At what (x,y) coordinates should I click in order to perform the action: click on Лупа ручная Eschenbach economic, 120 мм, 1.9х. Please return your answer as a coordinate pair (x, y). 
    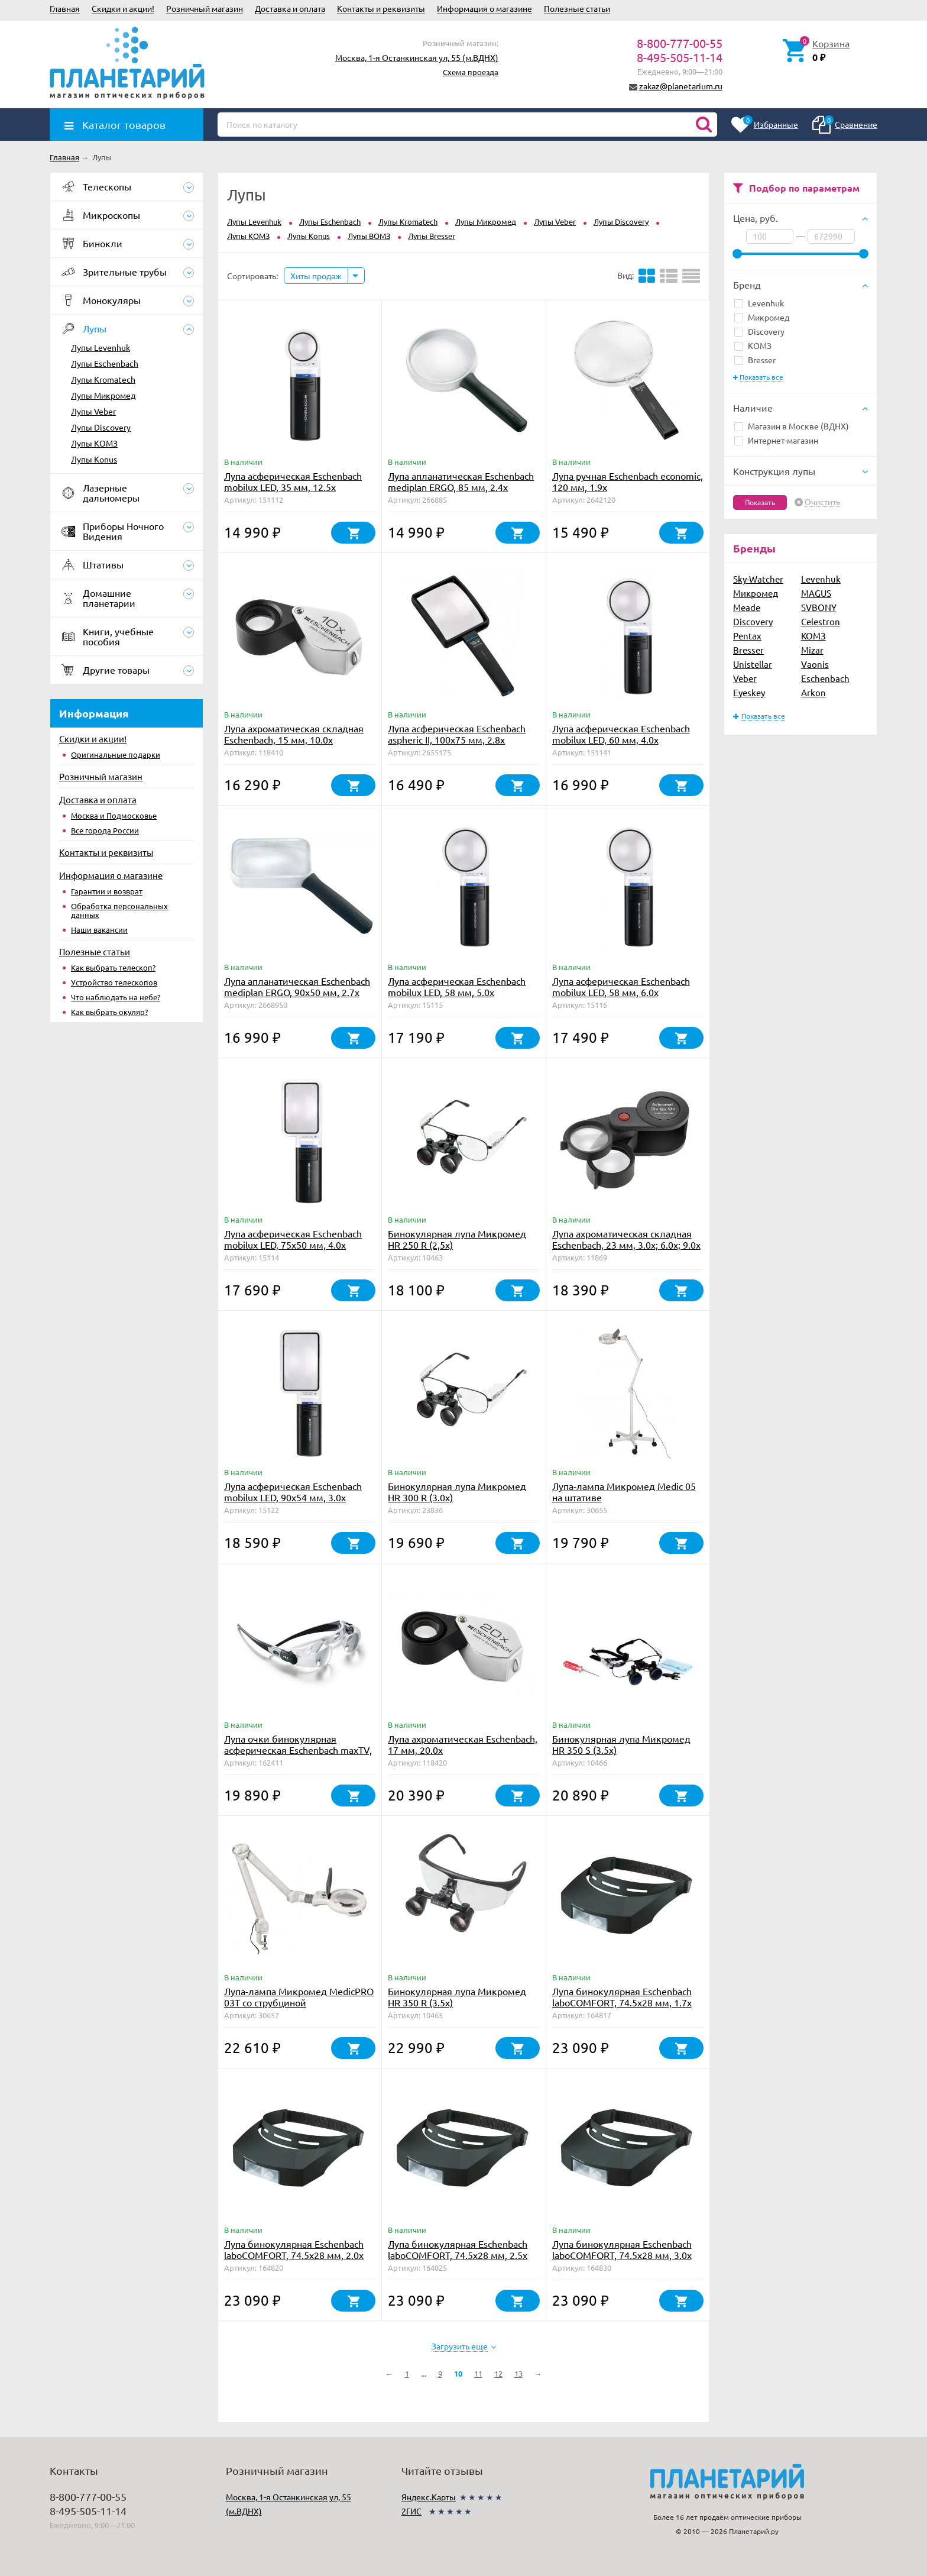
    Looking at the image, I should click on (627, 481).